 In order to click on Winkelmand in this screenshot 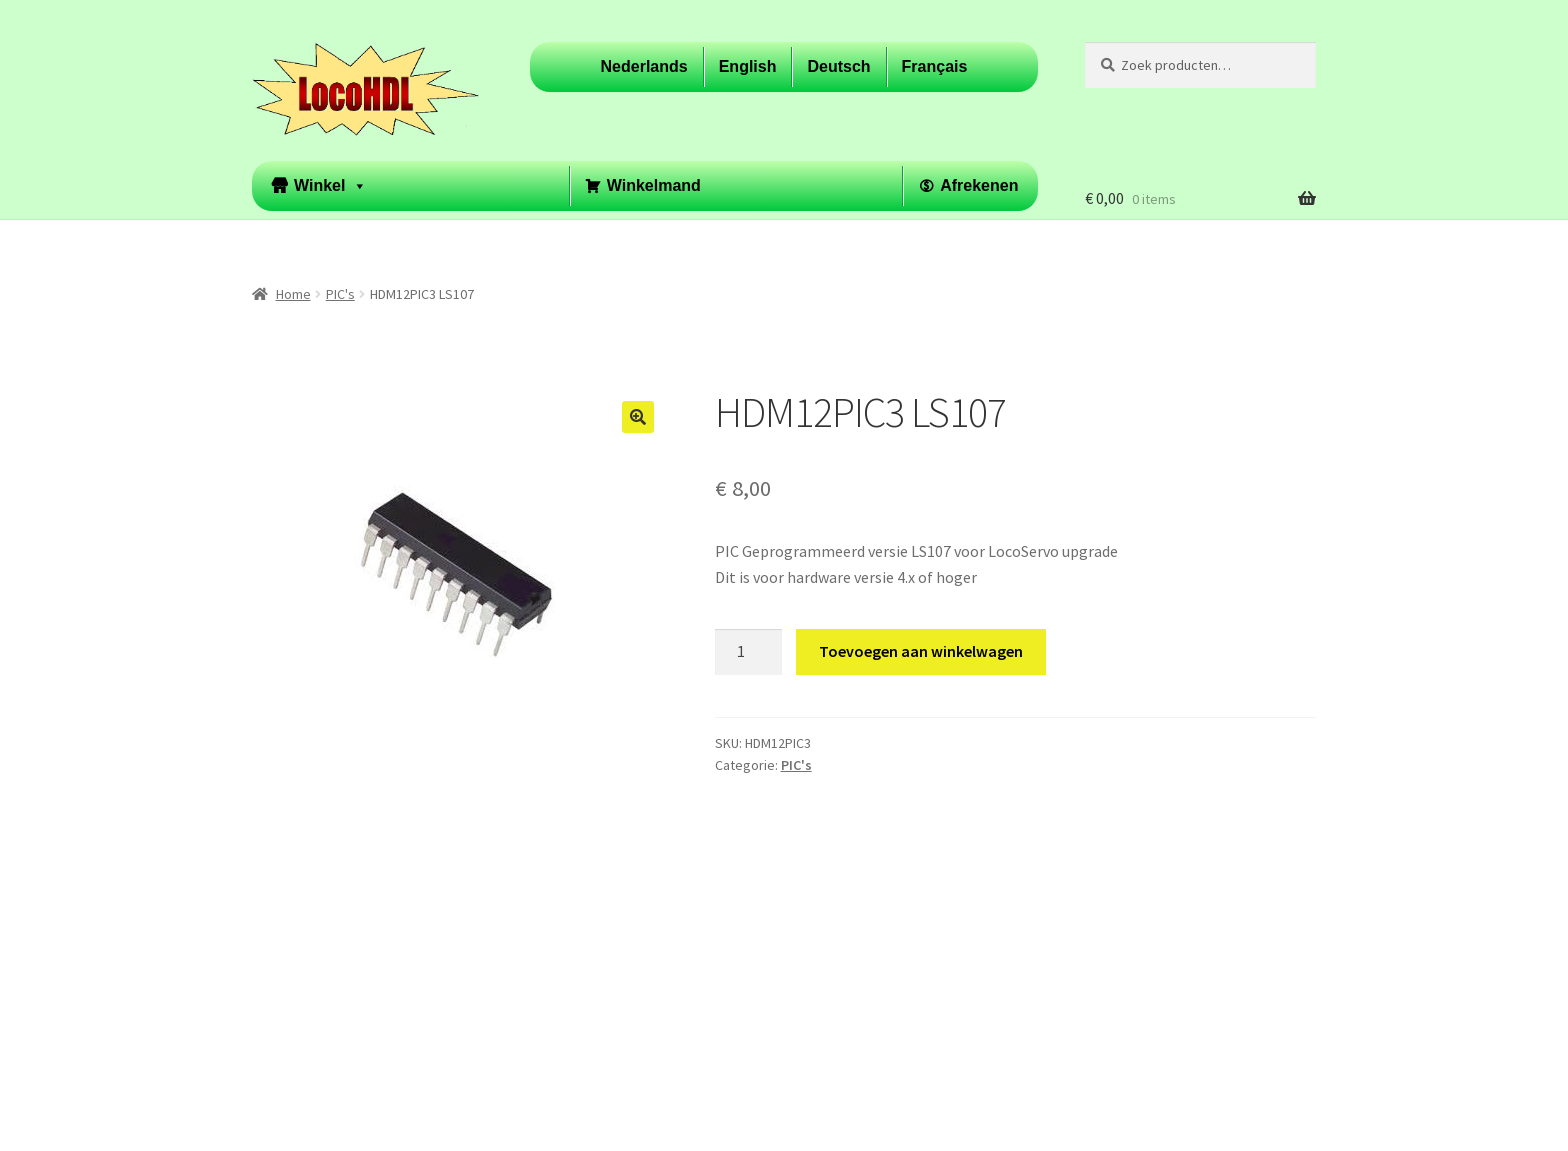, I will do `click(654, 185)`.